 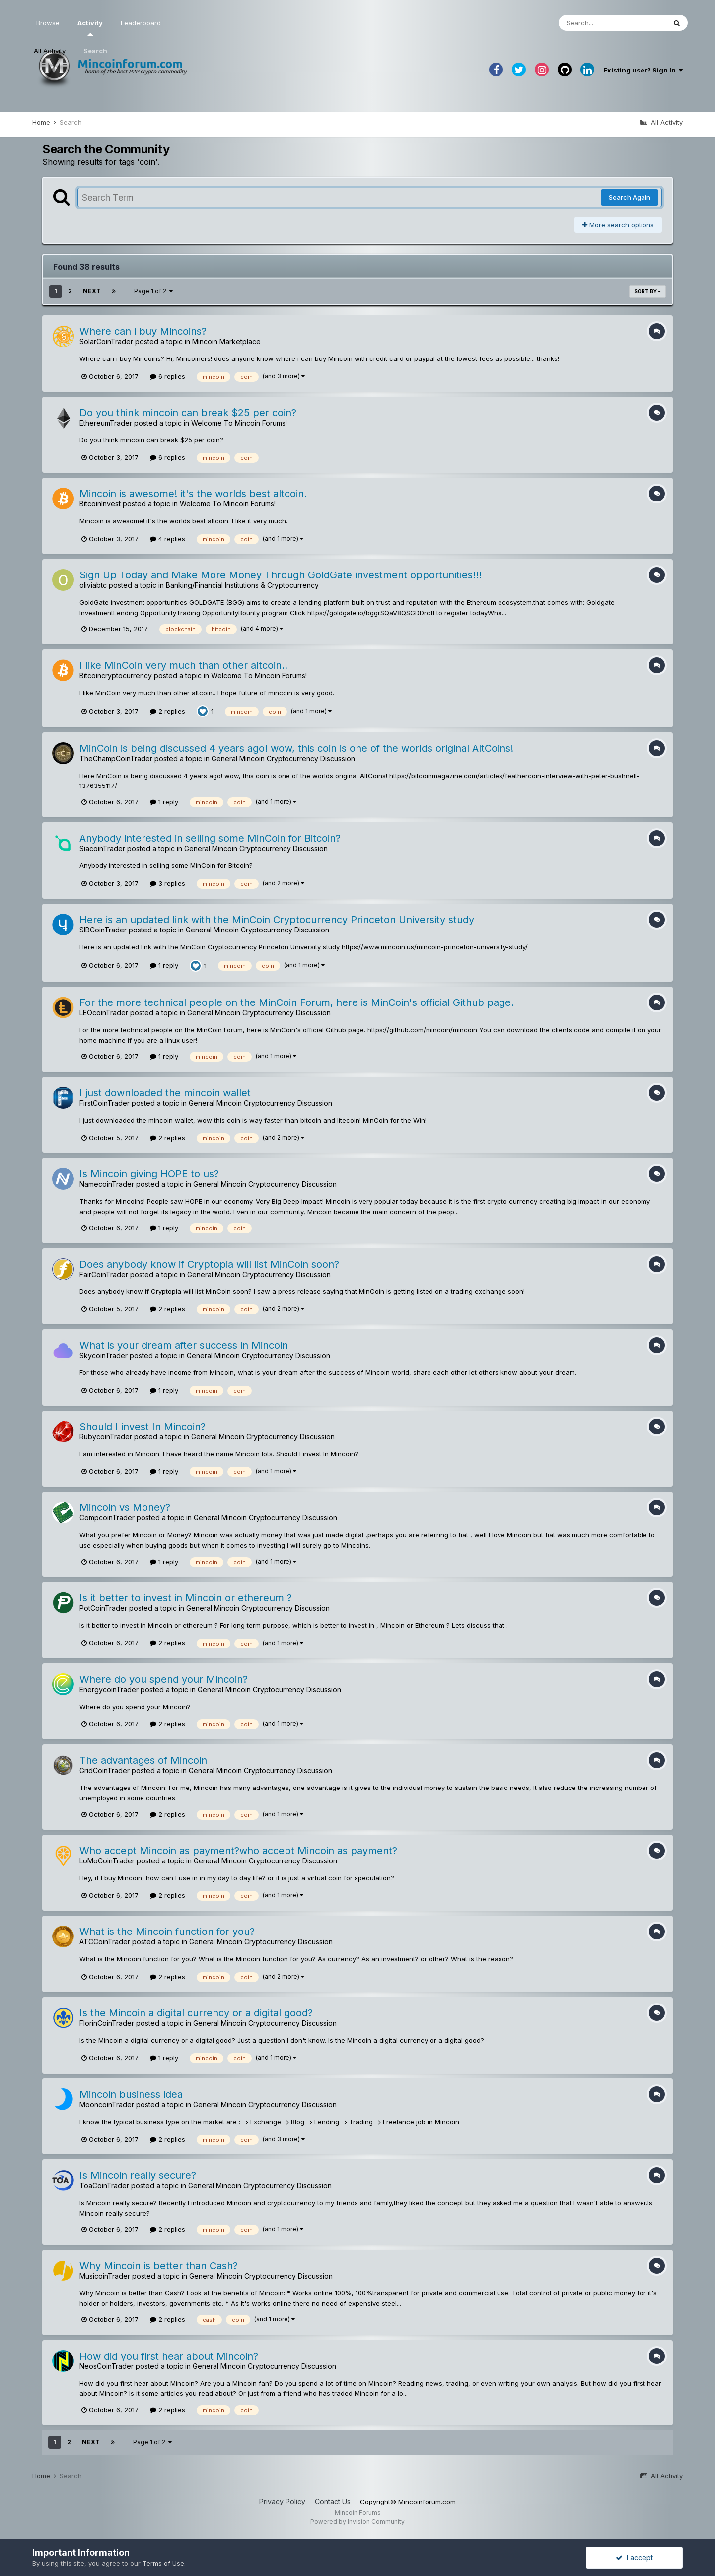 I want to click on Who accept Mincoin as payment?who accept Mincoin as payment?, so click(x=238, y=1851).